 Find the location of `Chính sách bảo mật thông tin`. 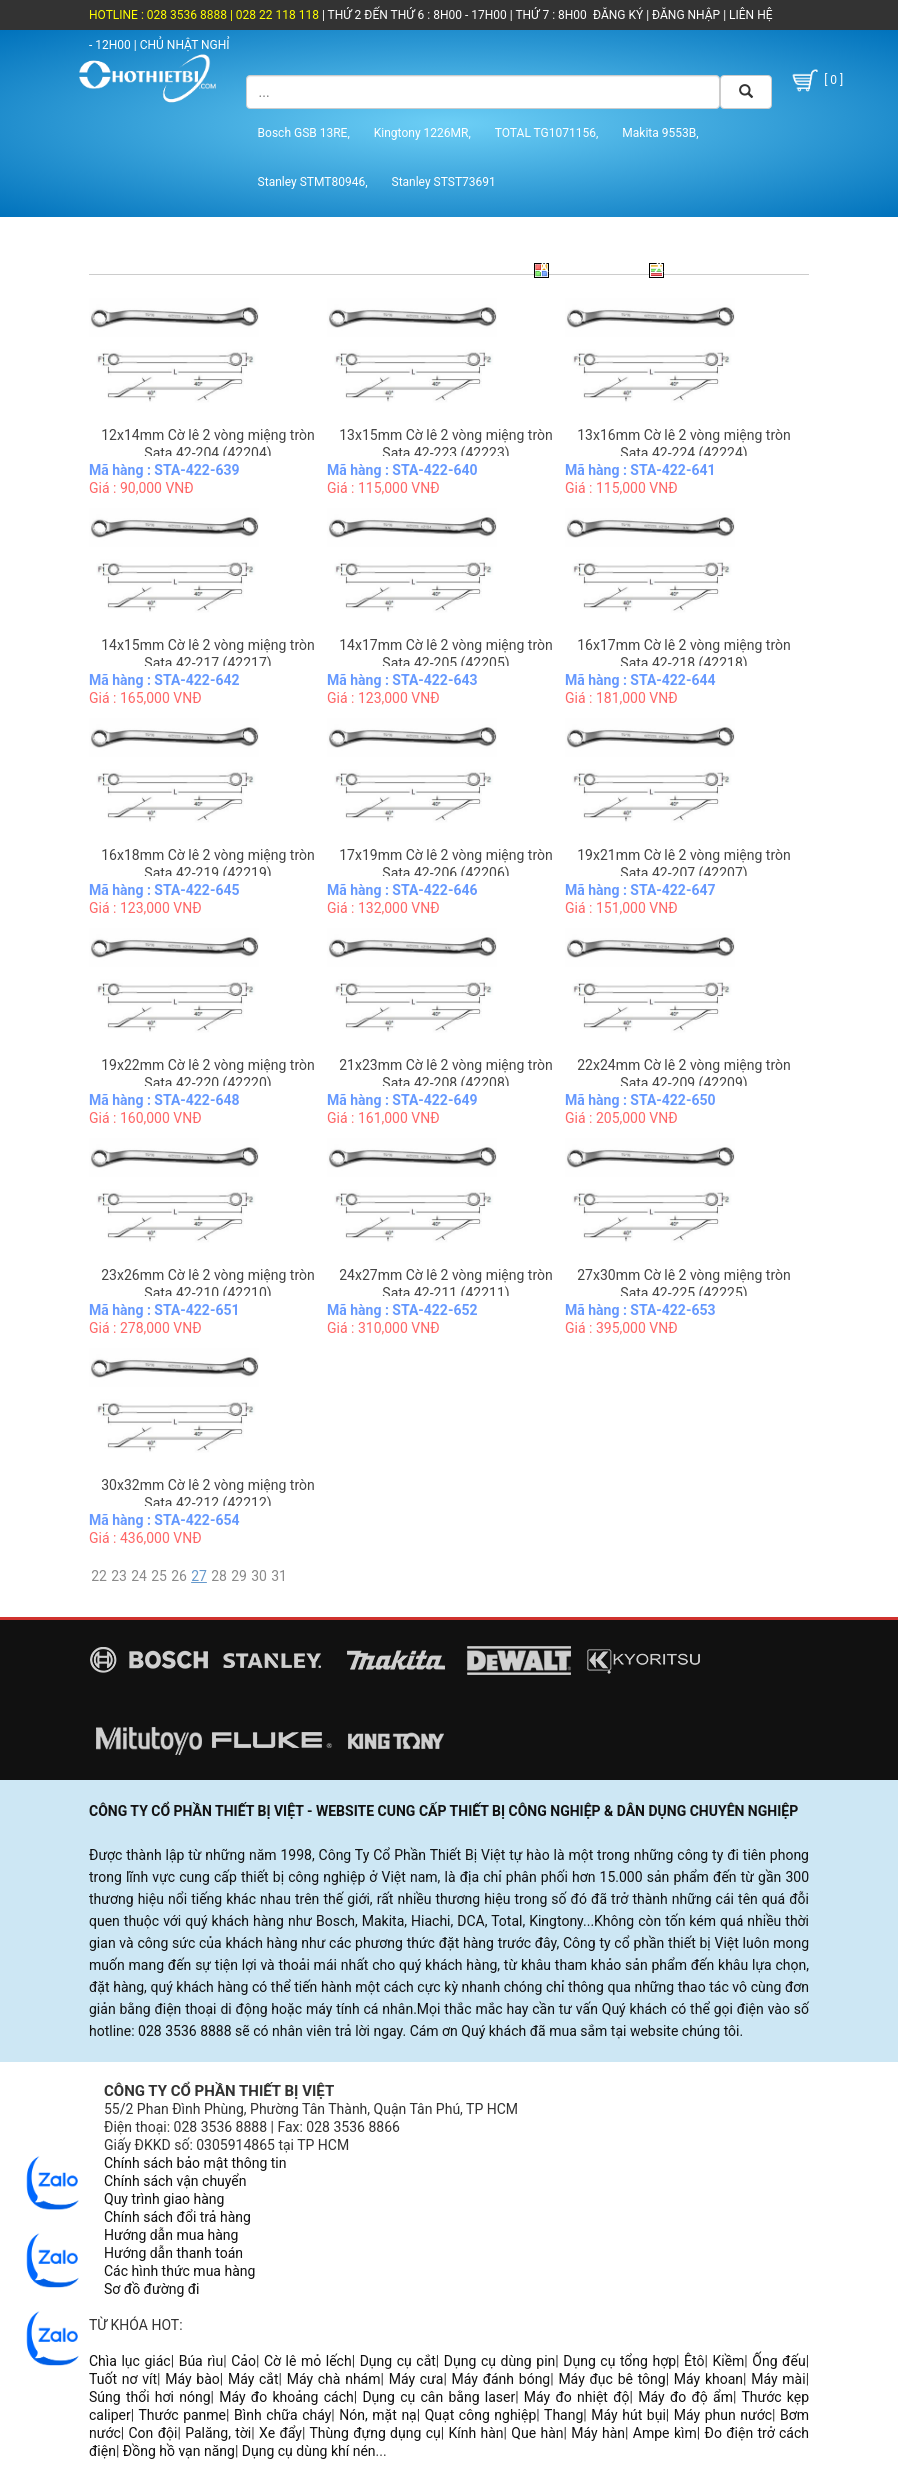

Chính sách bảo mật thông tin is located at coordinates (195, 2163).